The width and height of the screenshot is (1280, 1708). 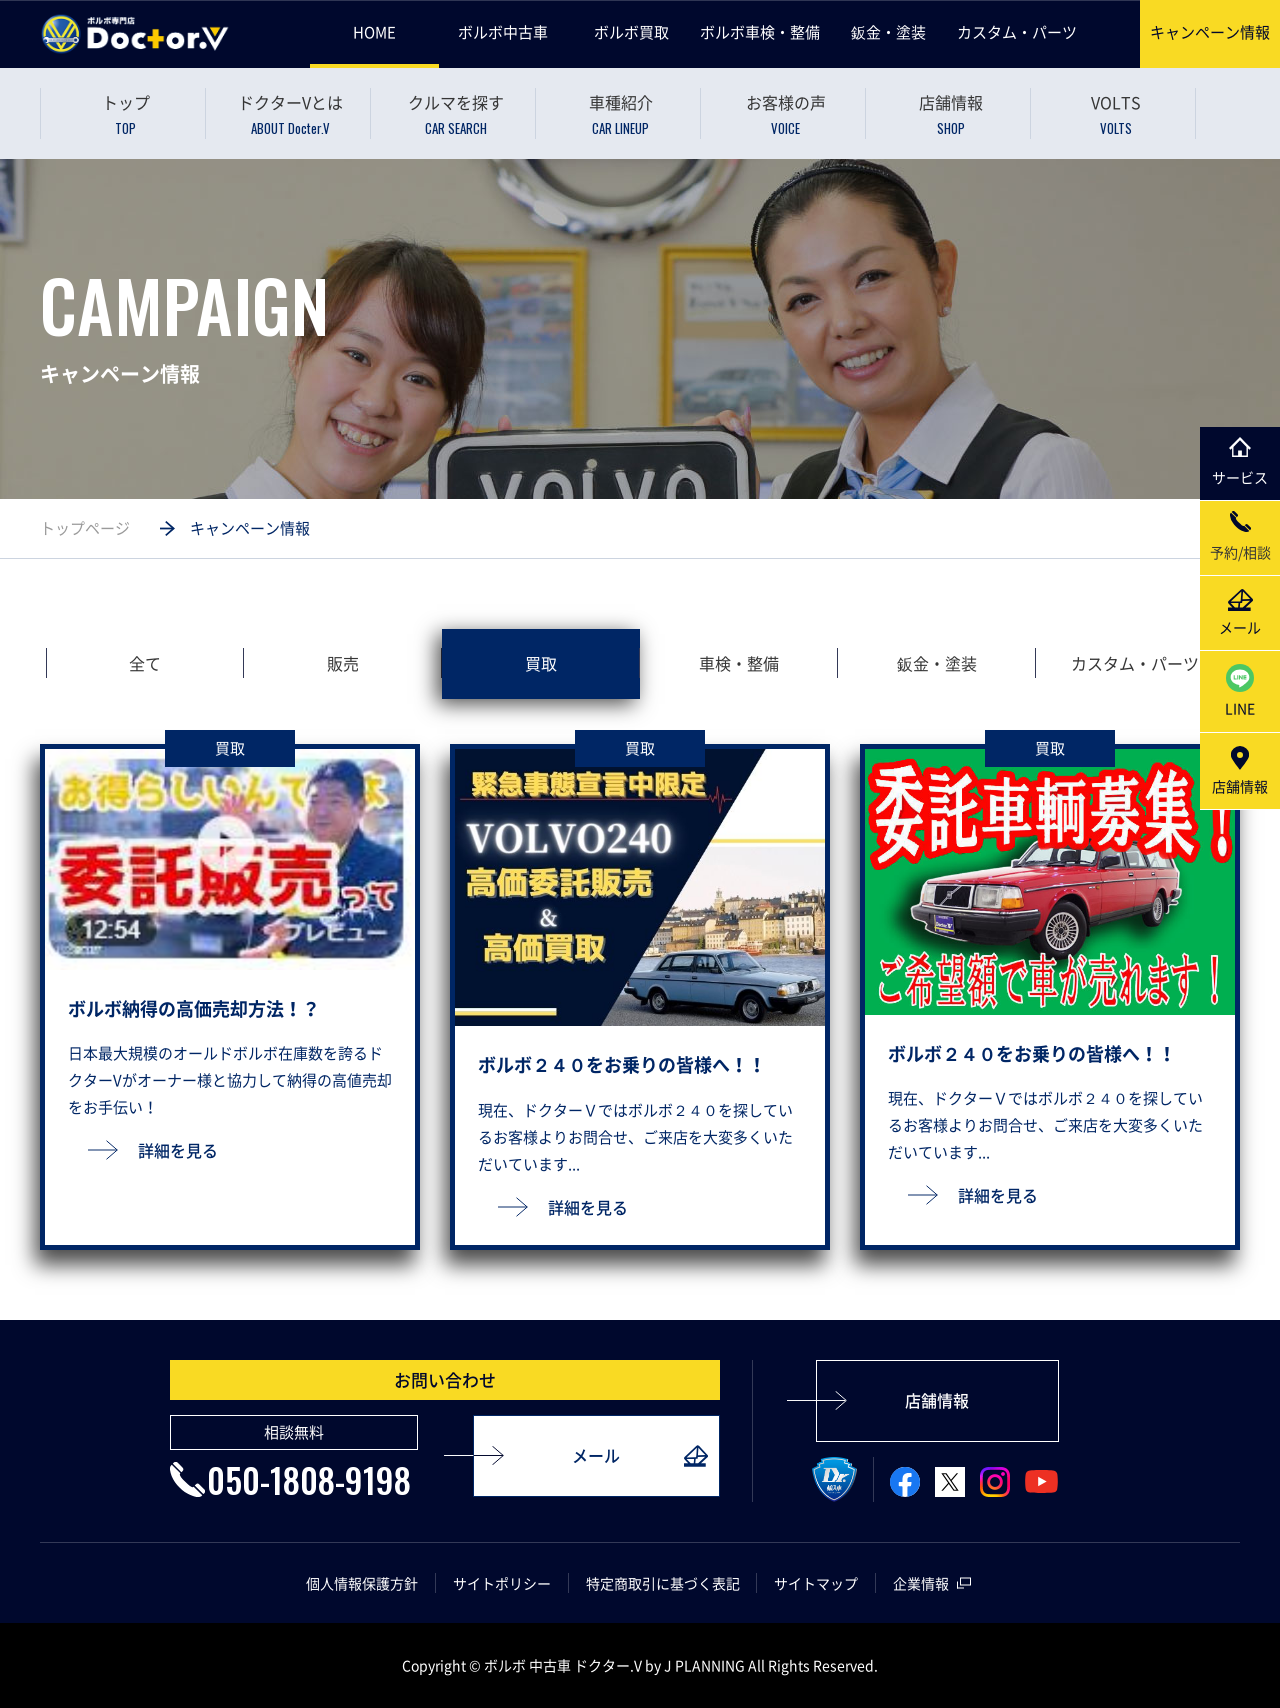 What do you see at coordinates (290, 114) in the screenshot?
I see `ドクターVとは` at bounding box center [290, 114].